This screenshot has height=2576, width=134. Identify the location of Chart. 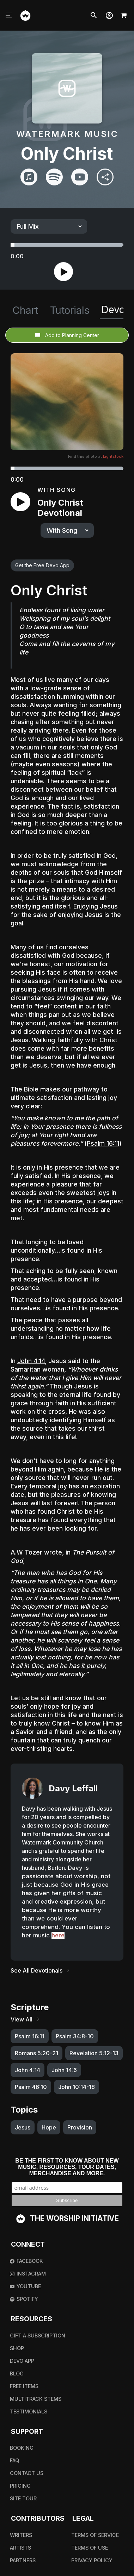
(25, 310).